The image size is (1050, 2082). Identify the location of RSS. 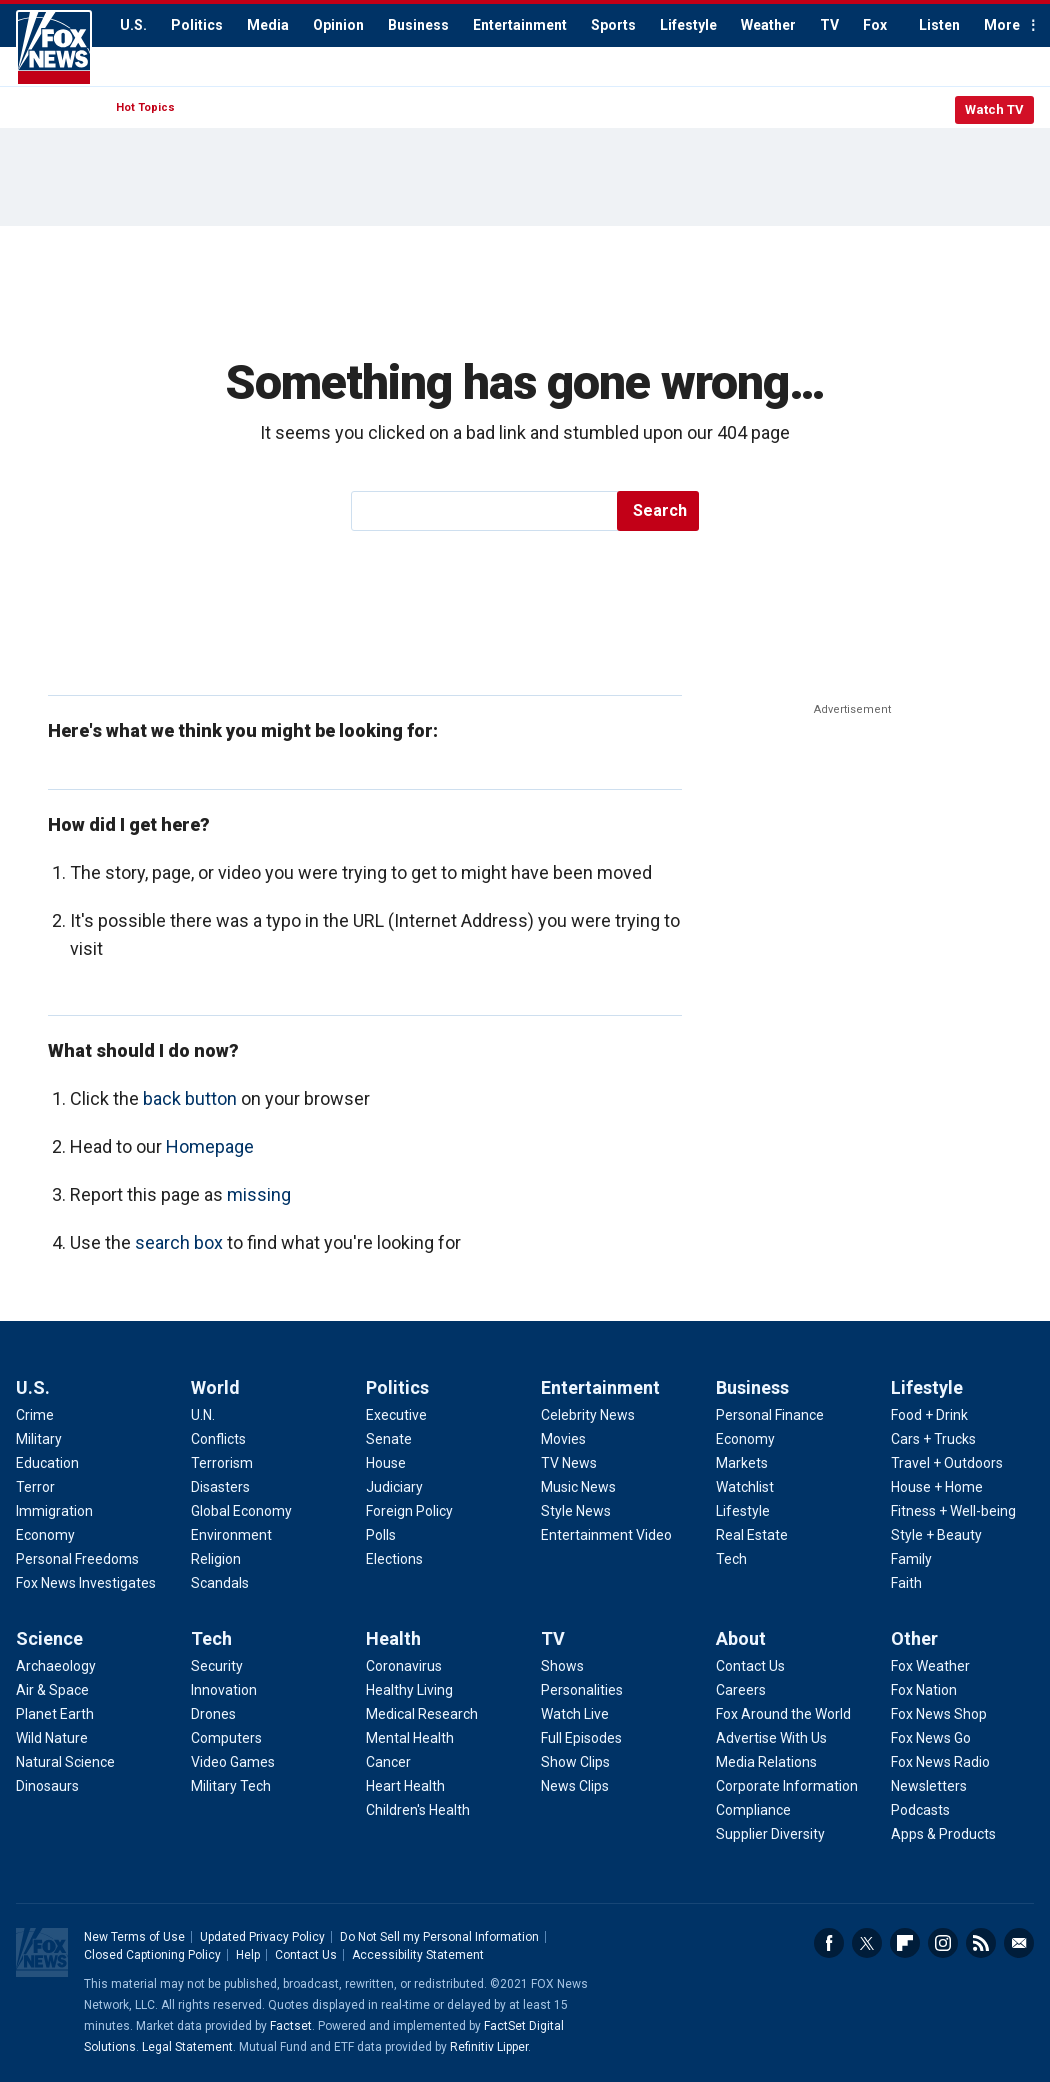
(981, 1943).